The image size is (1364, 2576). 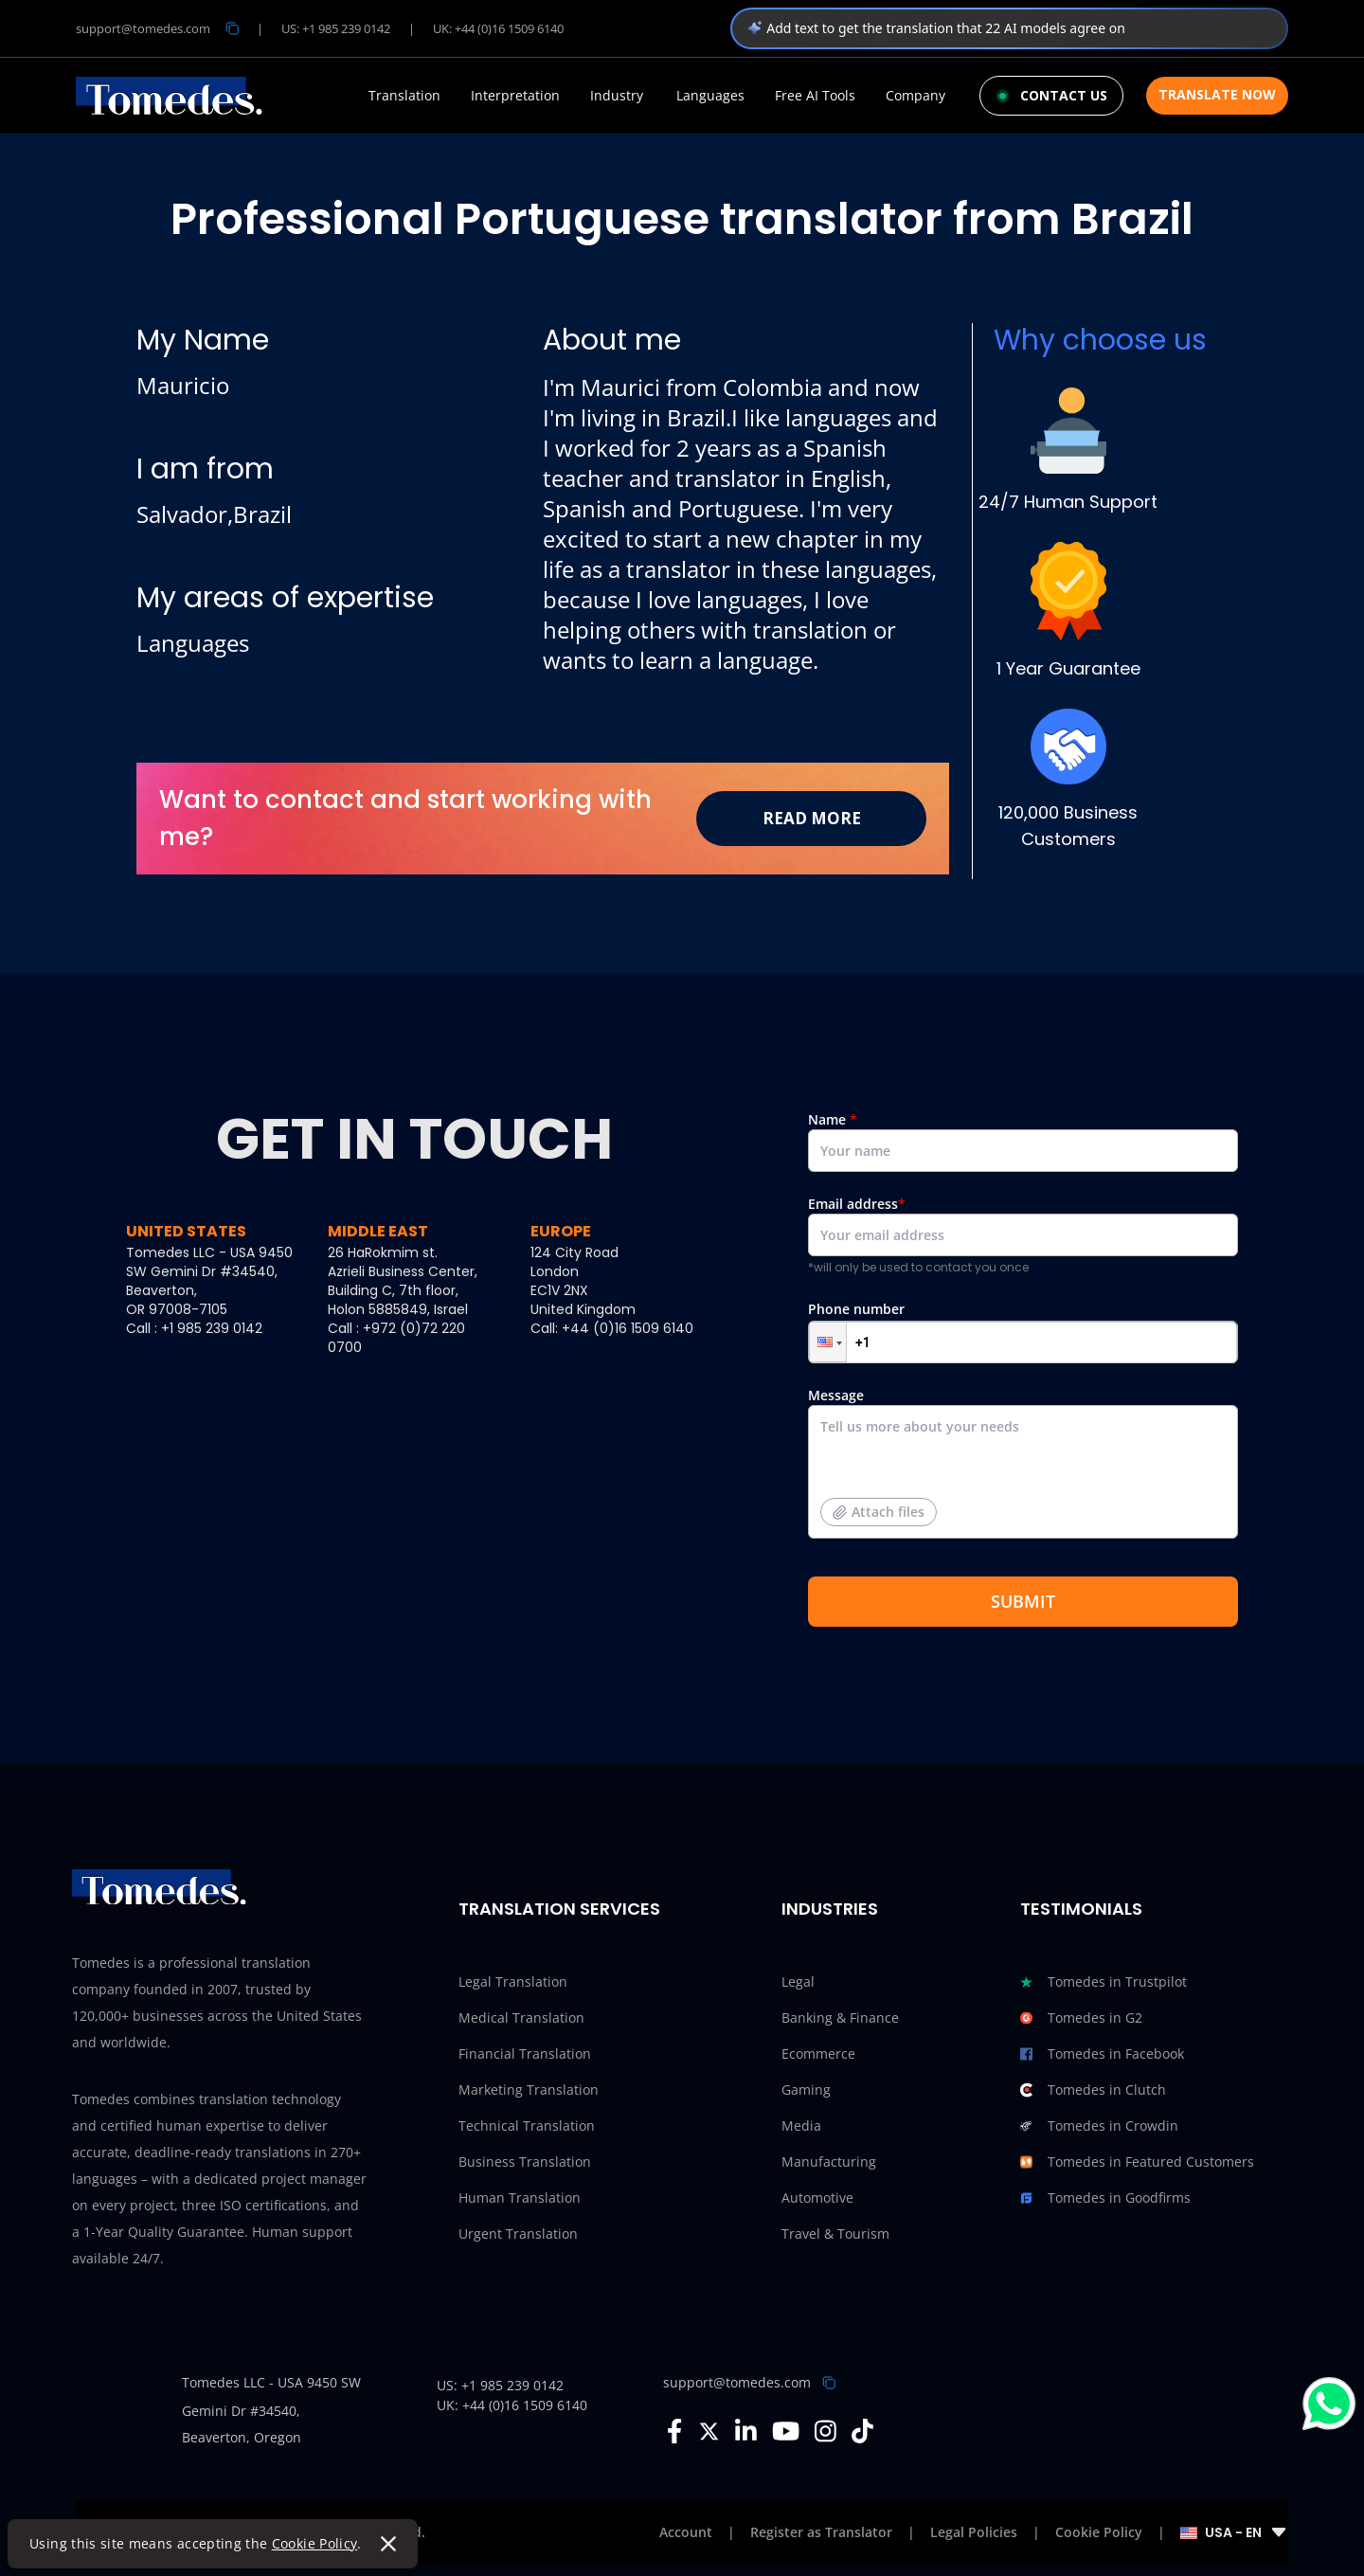 What do you see at coordinates (1217, 94) in the screenshot?
I see `Translate Now` at bounding box center [1217, 94].